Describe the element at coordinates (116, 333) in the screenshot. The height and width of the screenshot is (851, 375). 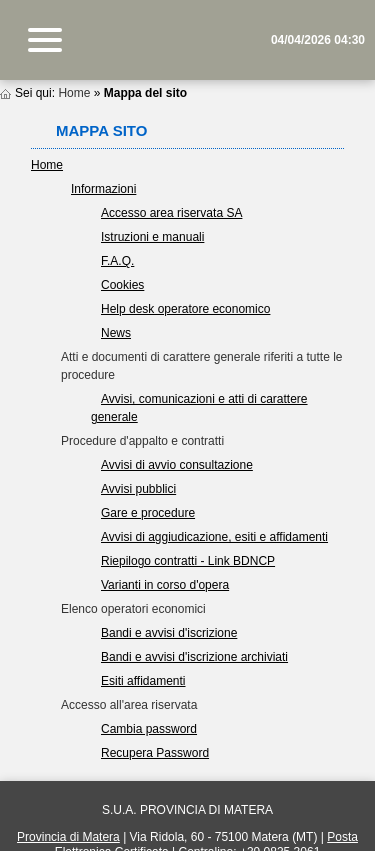
I see `News` at that location.